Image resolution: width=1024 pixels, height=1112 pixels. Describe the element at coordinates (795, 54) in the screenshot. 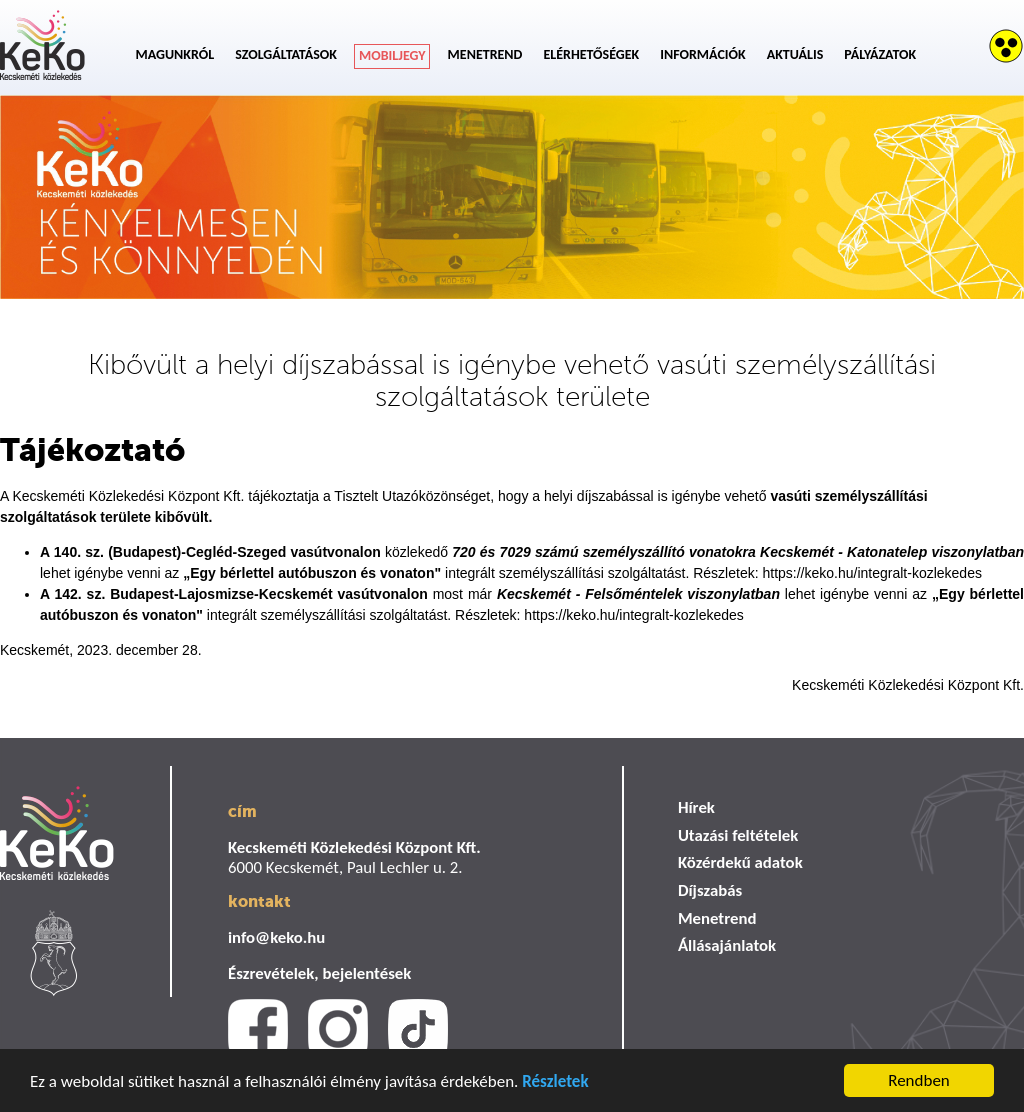

I see `Aktuális` at that location.